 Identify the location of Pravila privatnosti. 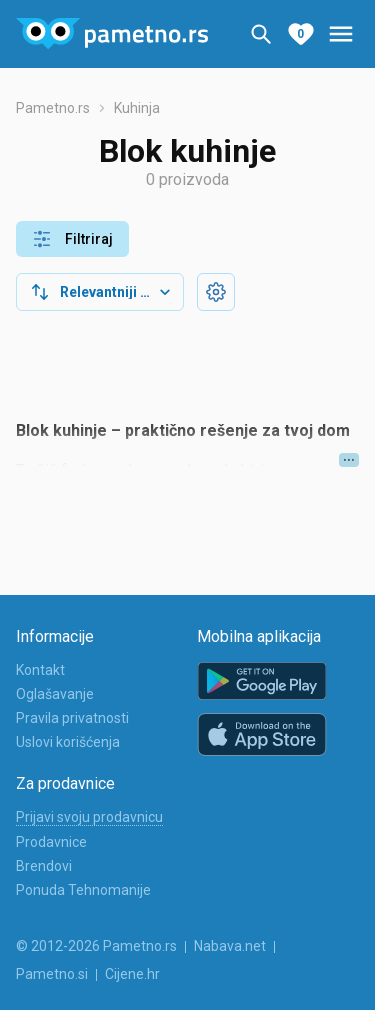
(72, 718).